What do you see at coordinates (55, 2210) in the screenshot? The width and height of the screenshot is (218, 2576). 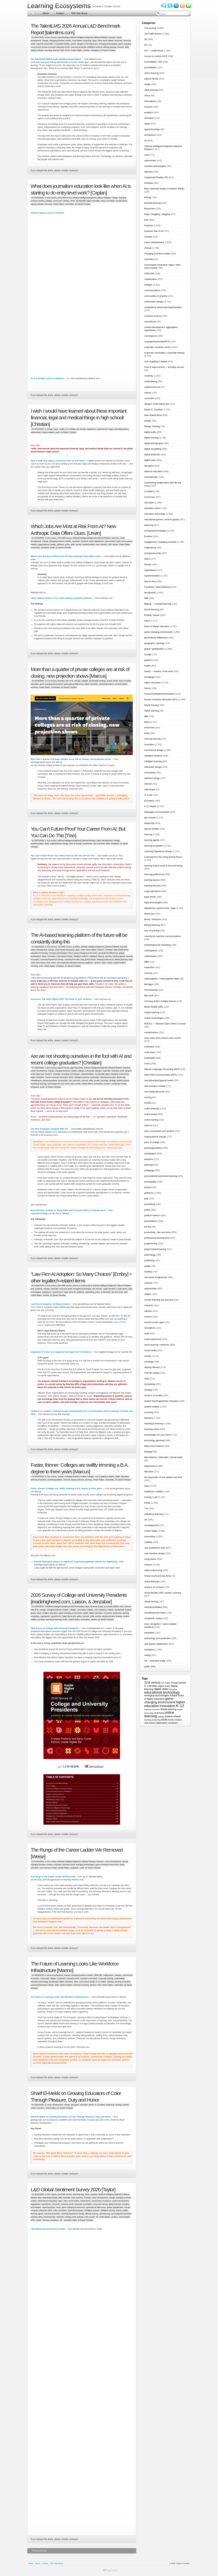 I see `India` at bounding box center [55, 2210].